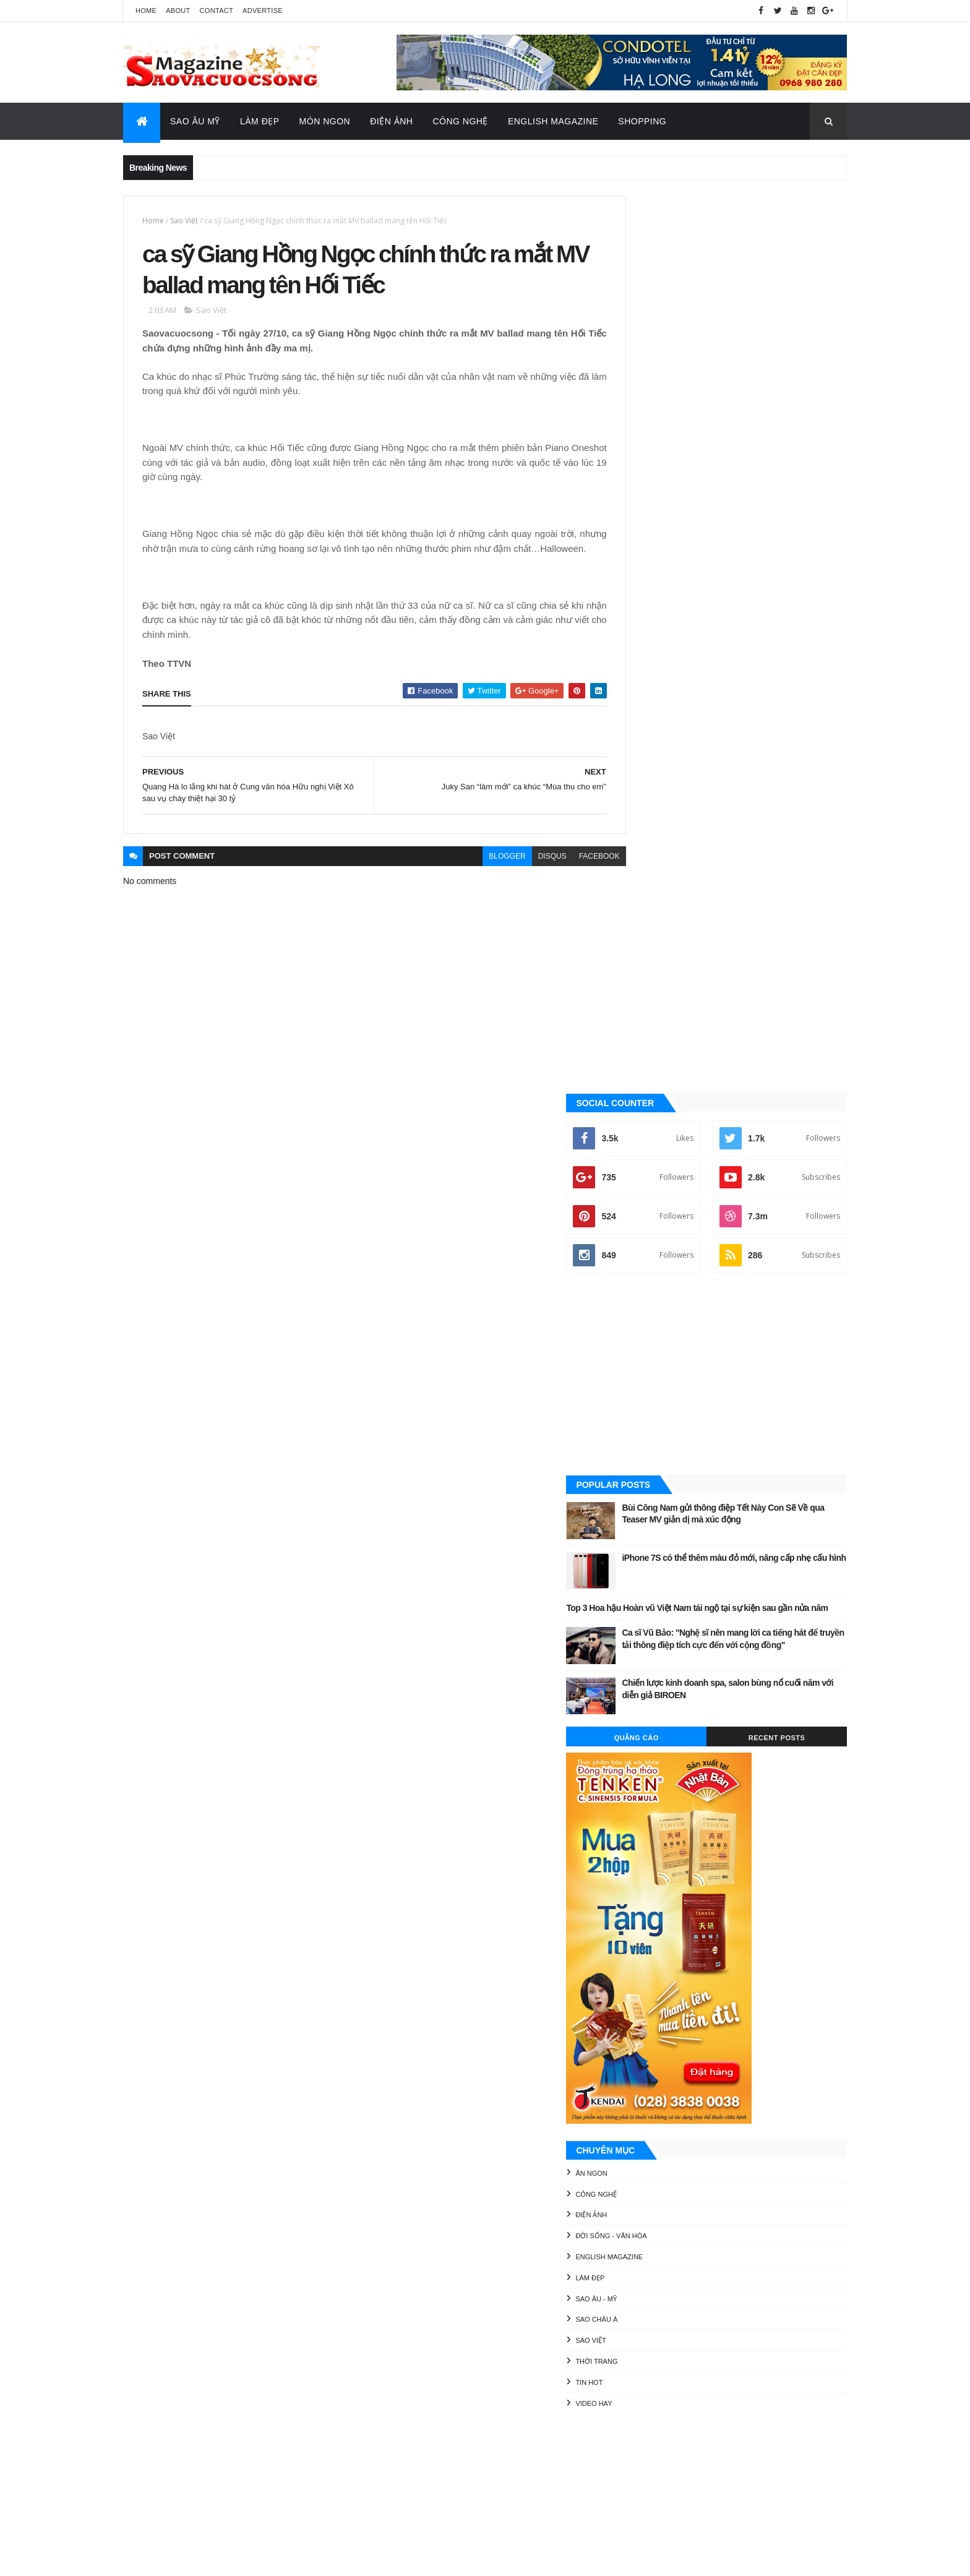 This screenshot has height=2576, width=970. What do you see at coordinates (325, 121) in the screenshot?
I see `Món Ngon` at bounding box center [325, 121].